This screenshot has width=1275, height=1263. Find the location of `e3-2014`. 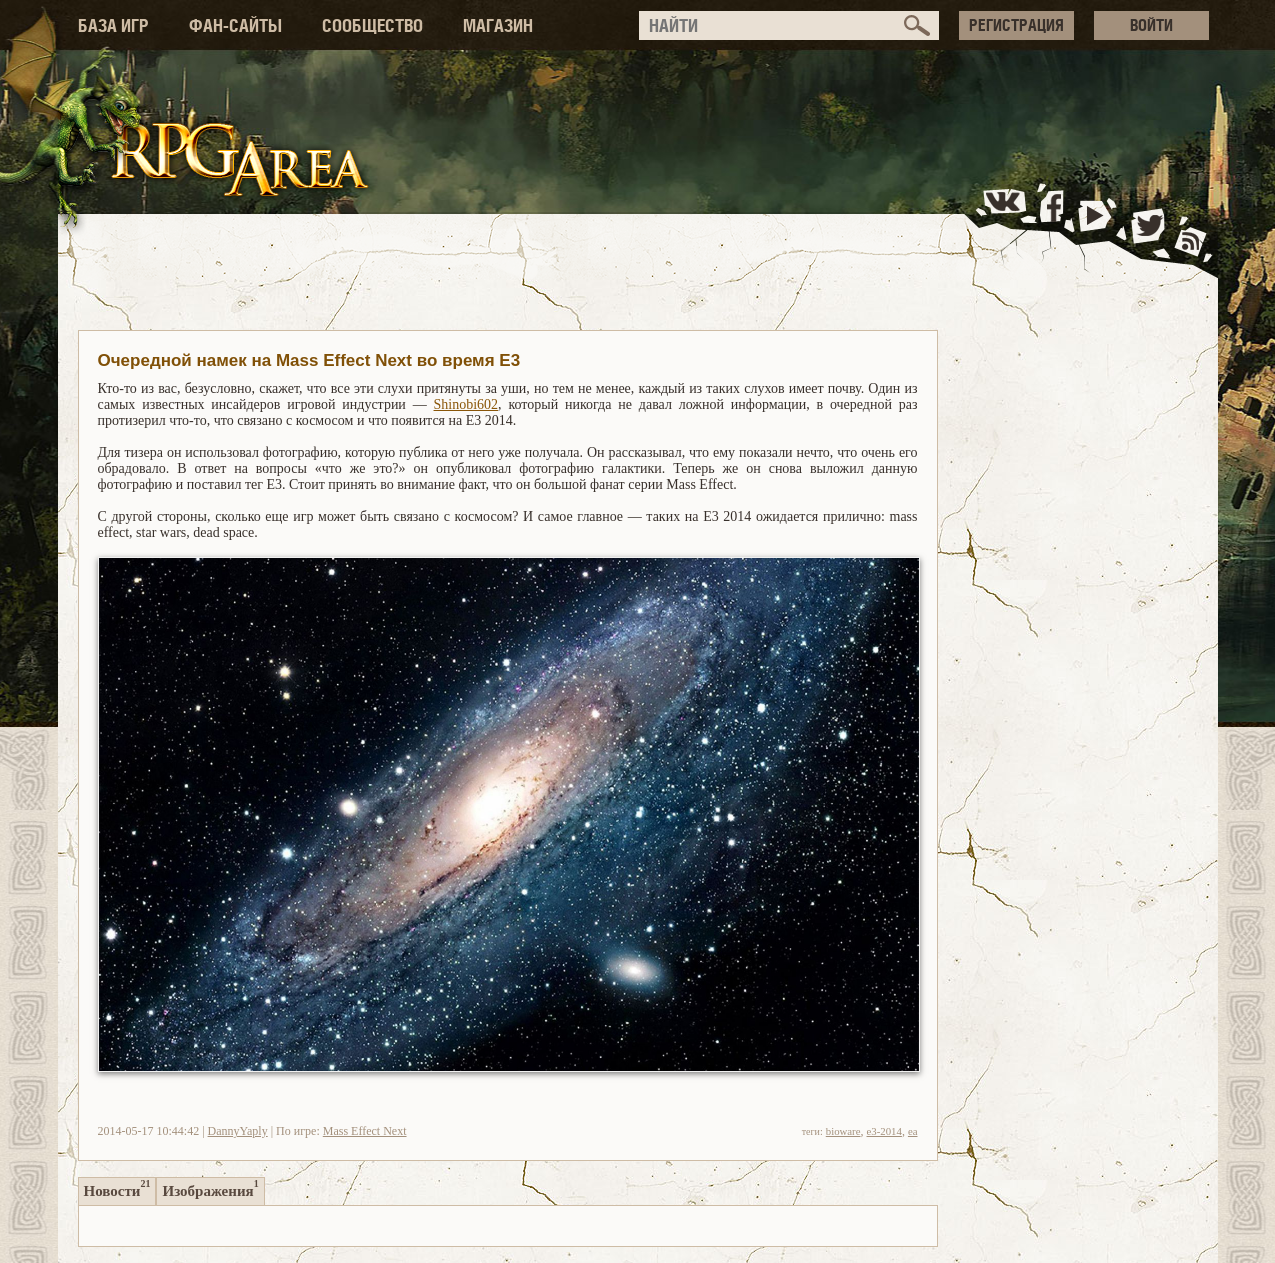

e3-2014 is located at coordinates (884, 1131).